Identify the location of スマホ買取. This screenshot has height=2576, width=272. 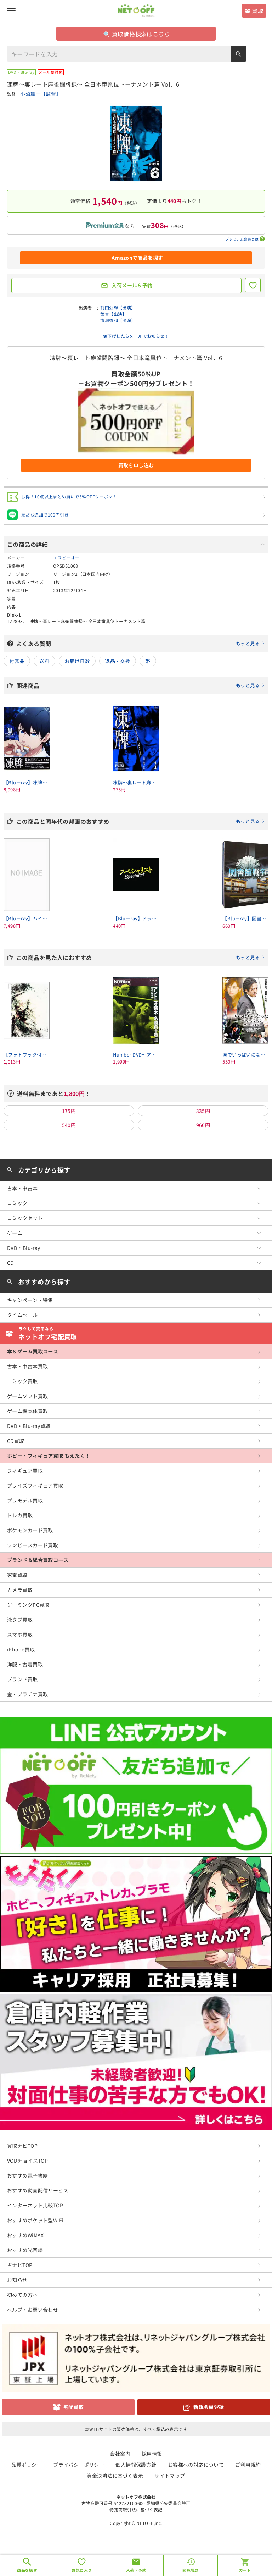
(20, 1634).